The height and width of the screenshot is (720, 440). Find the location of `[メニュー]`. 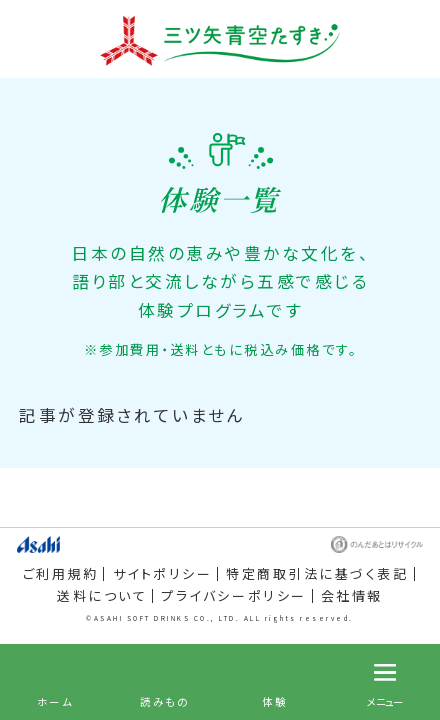

[メニュー] is located at coordinates (385, 682).